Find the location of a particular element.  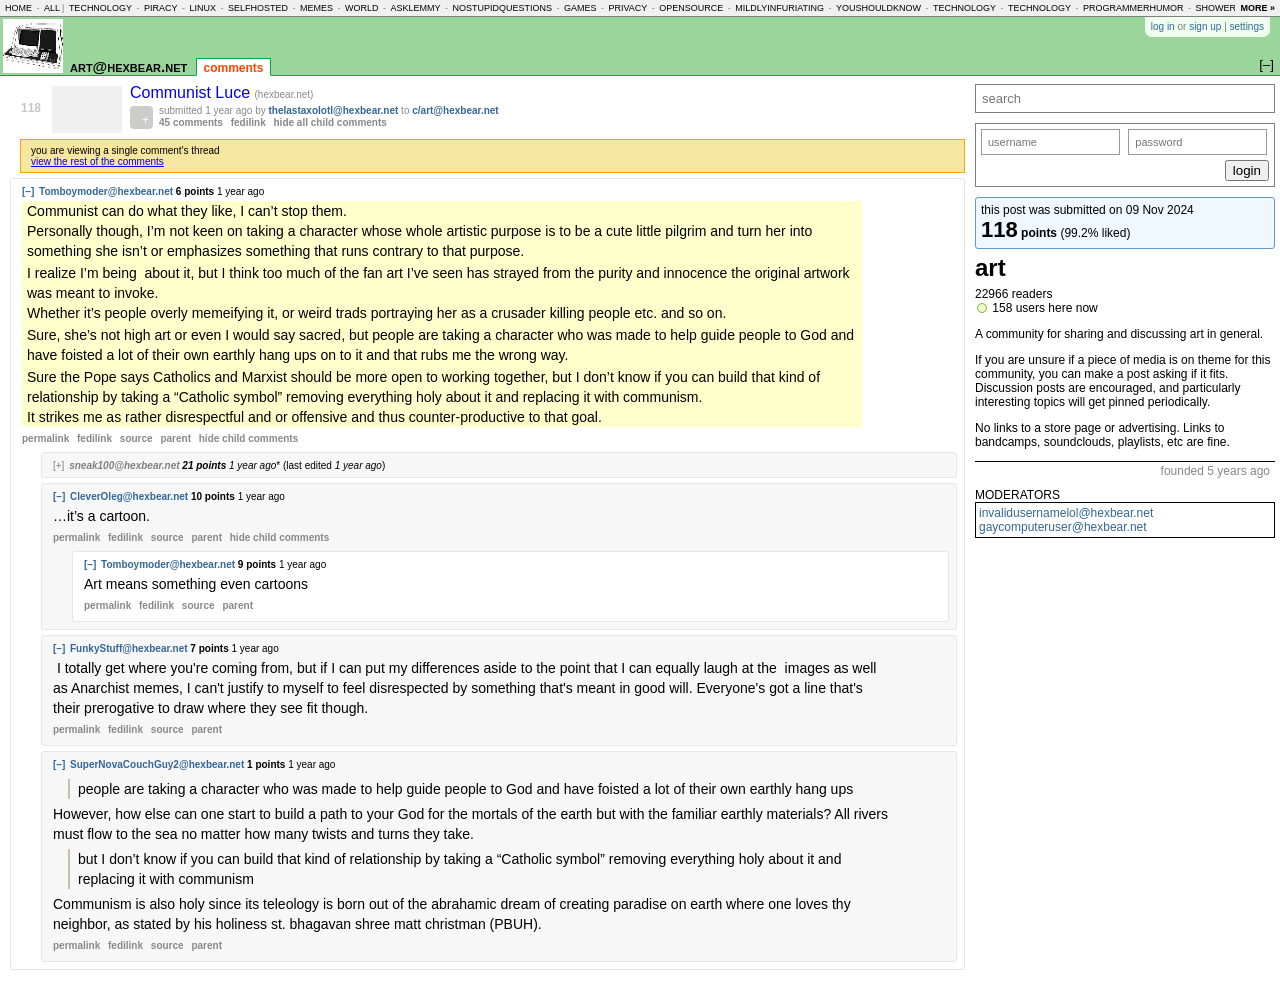

gaycomputeruser@hexbear.net is located at coordinates (1063, 527).